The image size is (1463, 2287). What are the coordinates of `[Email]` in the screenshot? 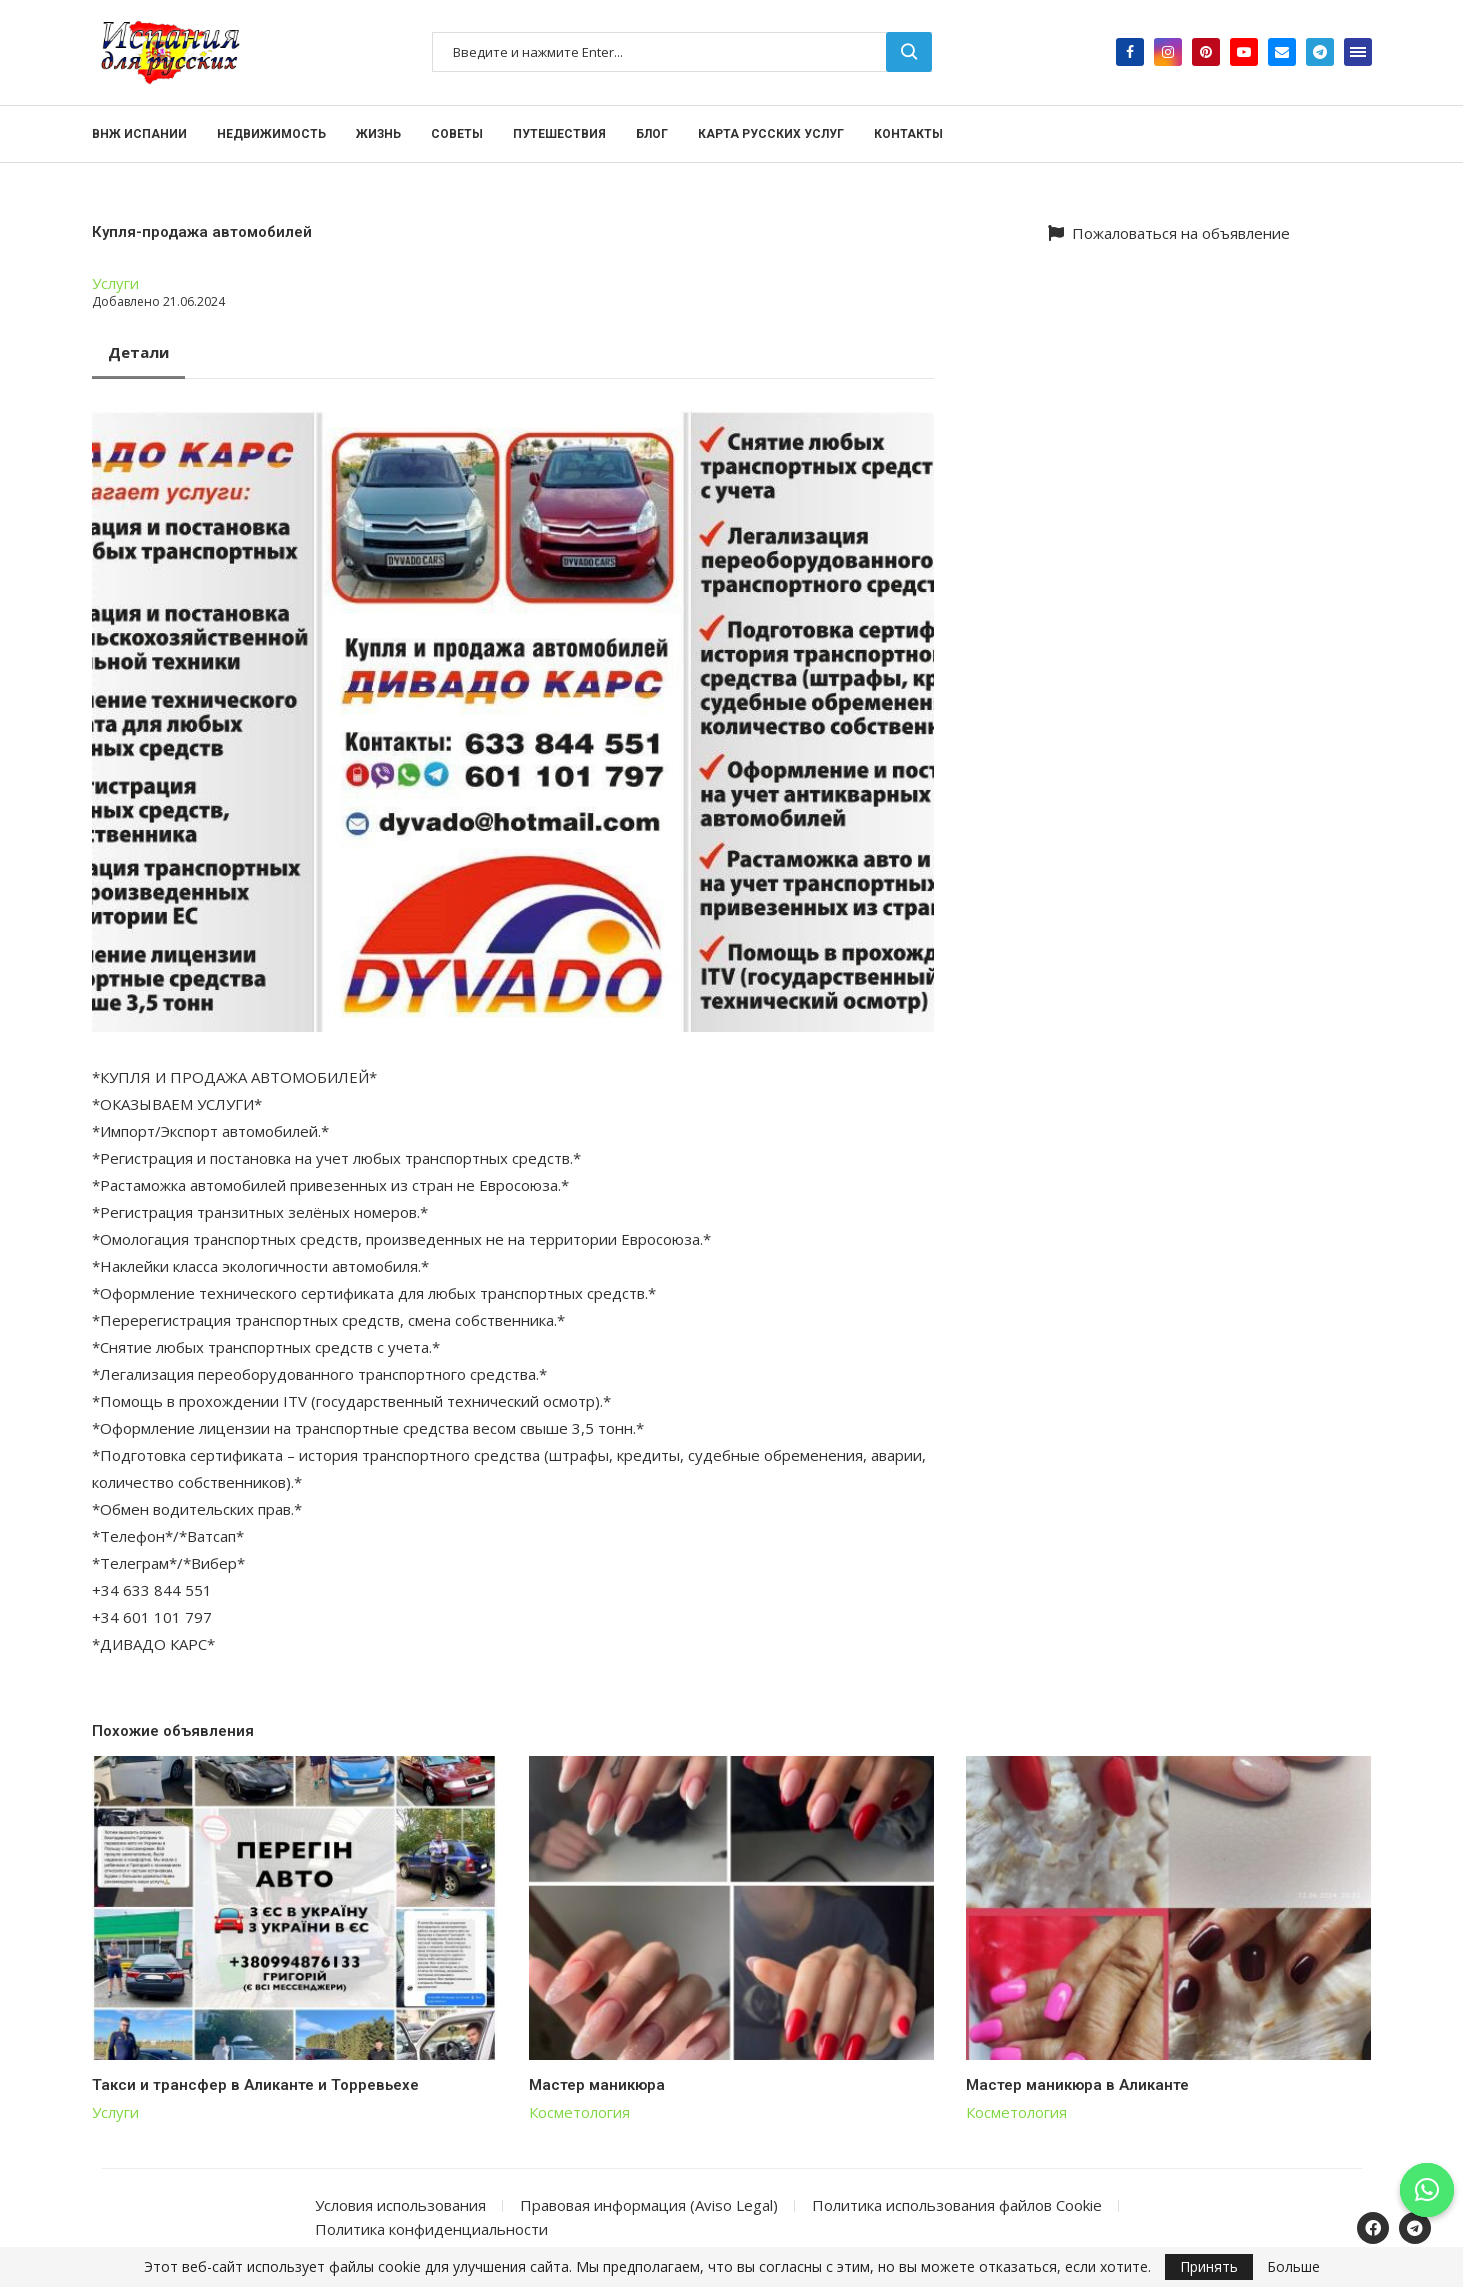 It's located at (1282, 52).